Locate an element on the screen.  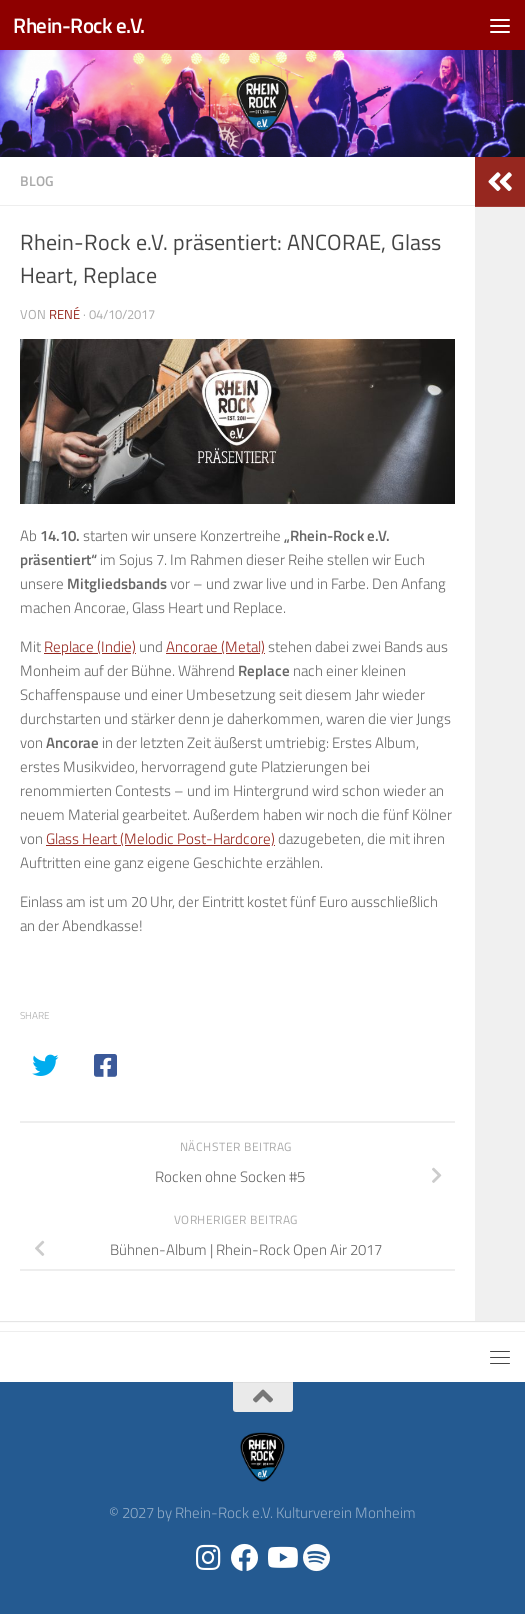
[Folge uns auf Youtube] is located at coordinates (281, 1558).